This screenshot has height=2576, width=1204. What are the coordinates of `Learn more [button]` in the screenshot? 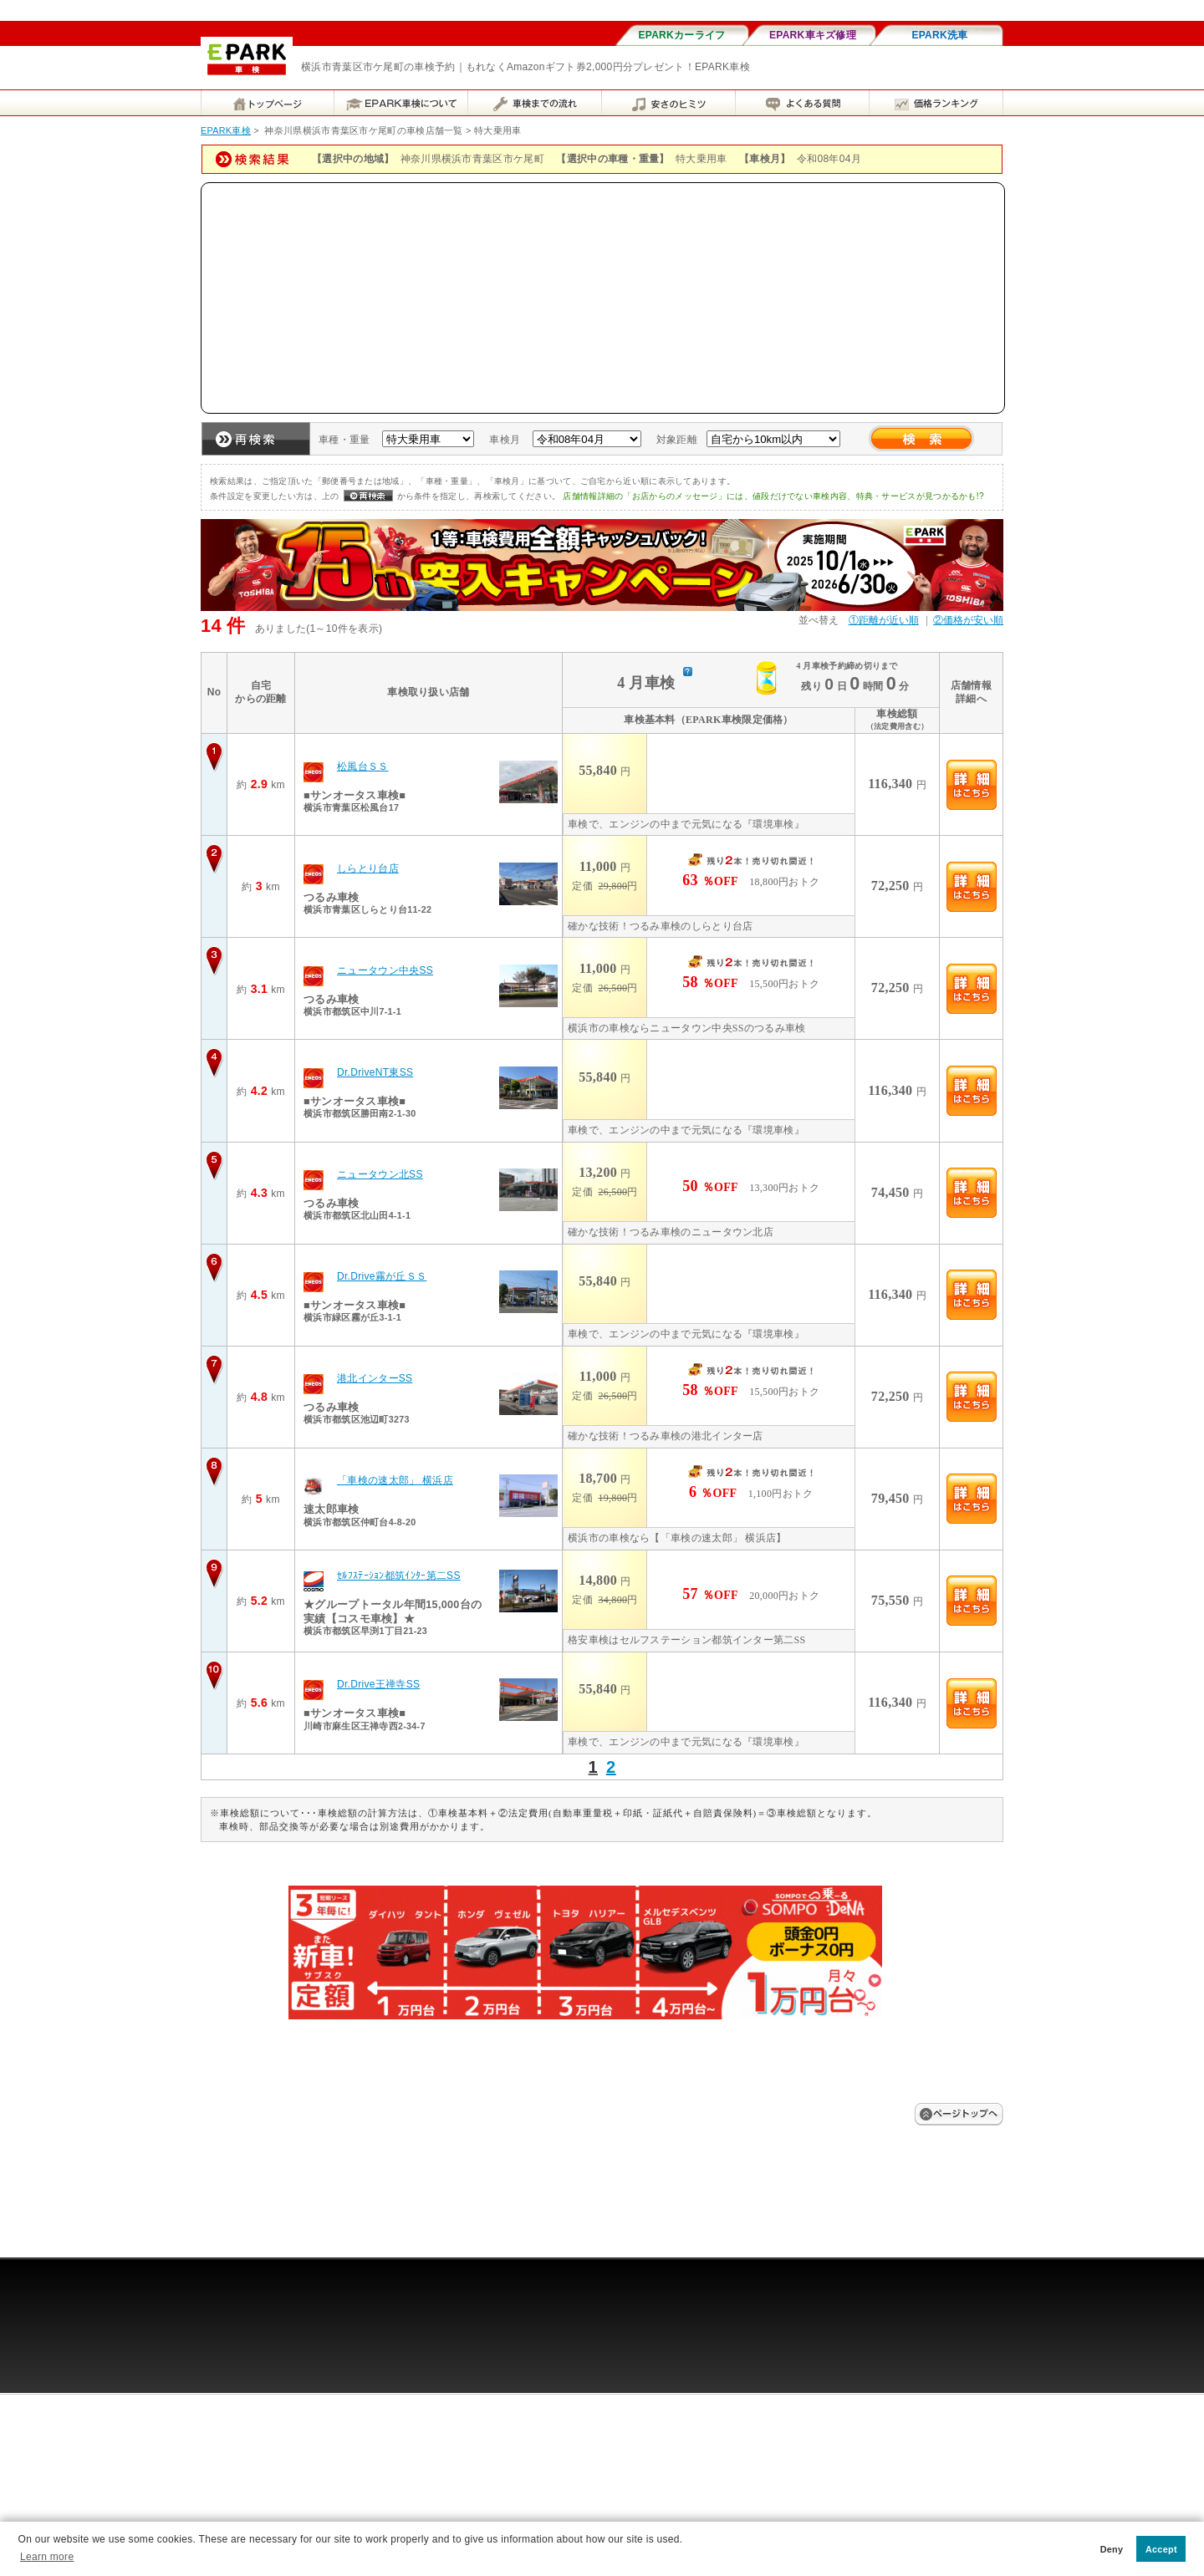 It's located at (47, 2557).